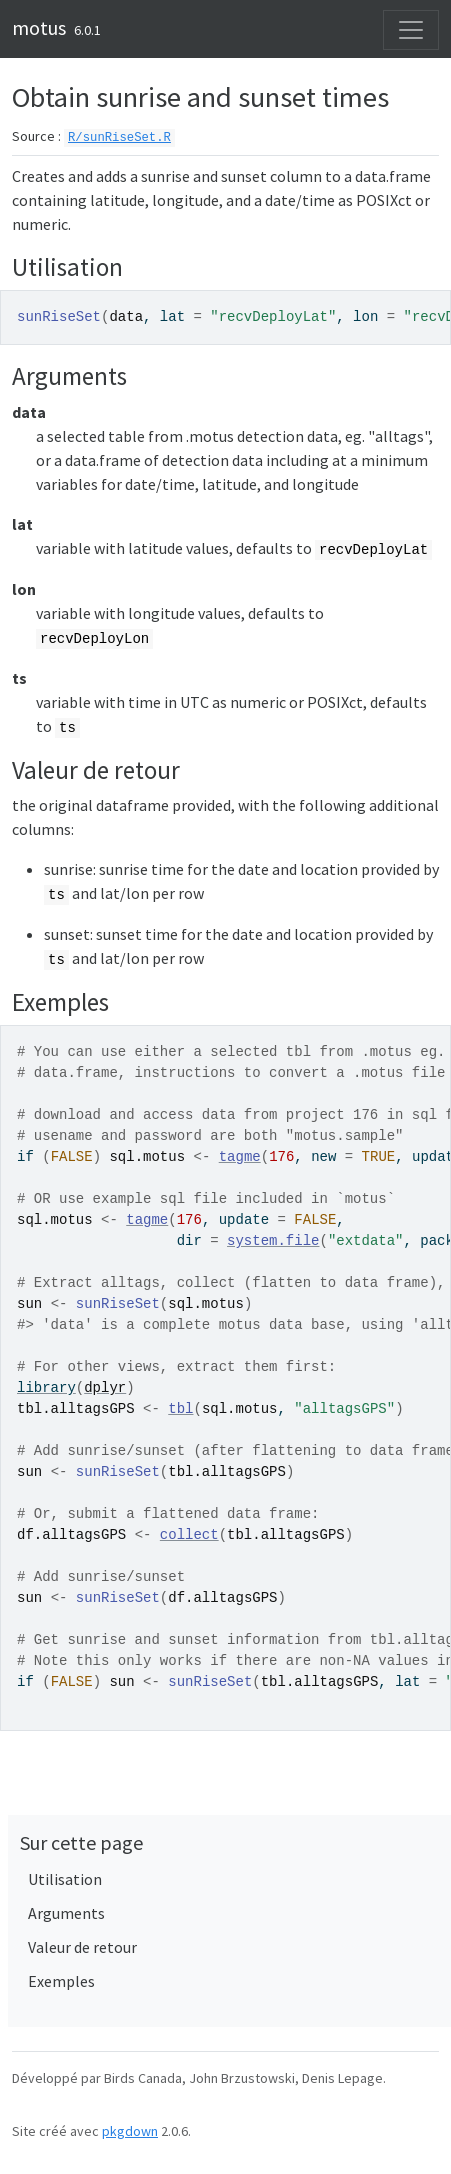 The image size is (451, 2174). What do you see at coordinates (189, 1535) in the screenshot?
I see `collect` at bounding box center [189, 1535].